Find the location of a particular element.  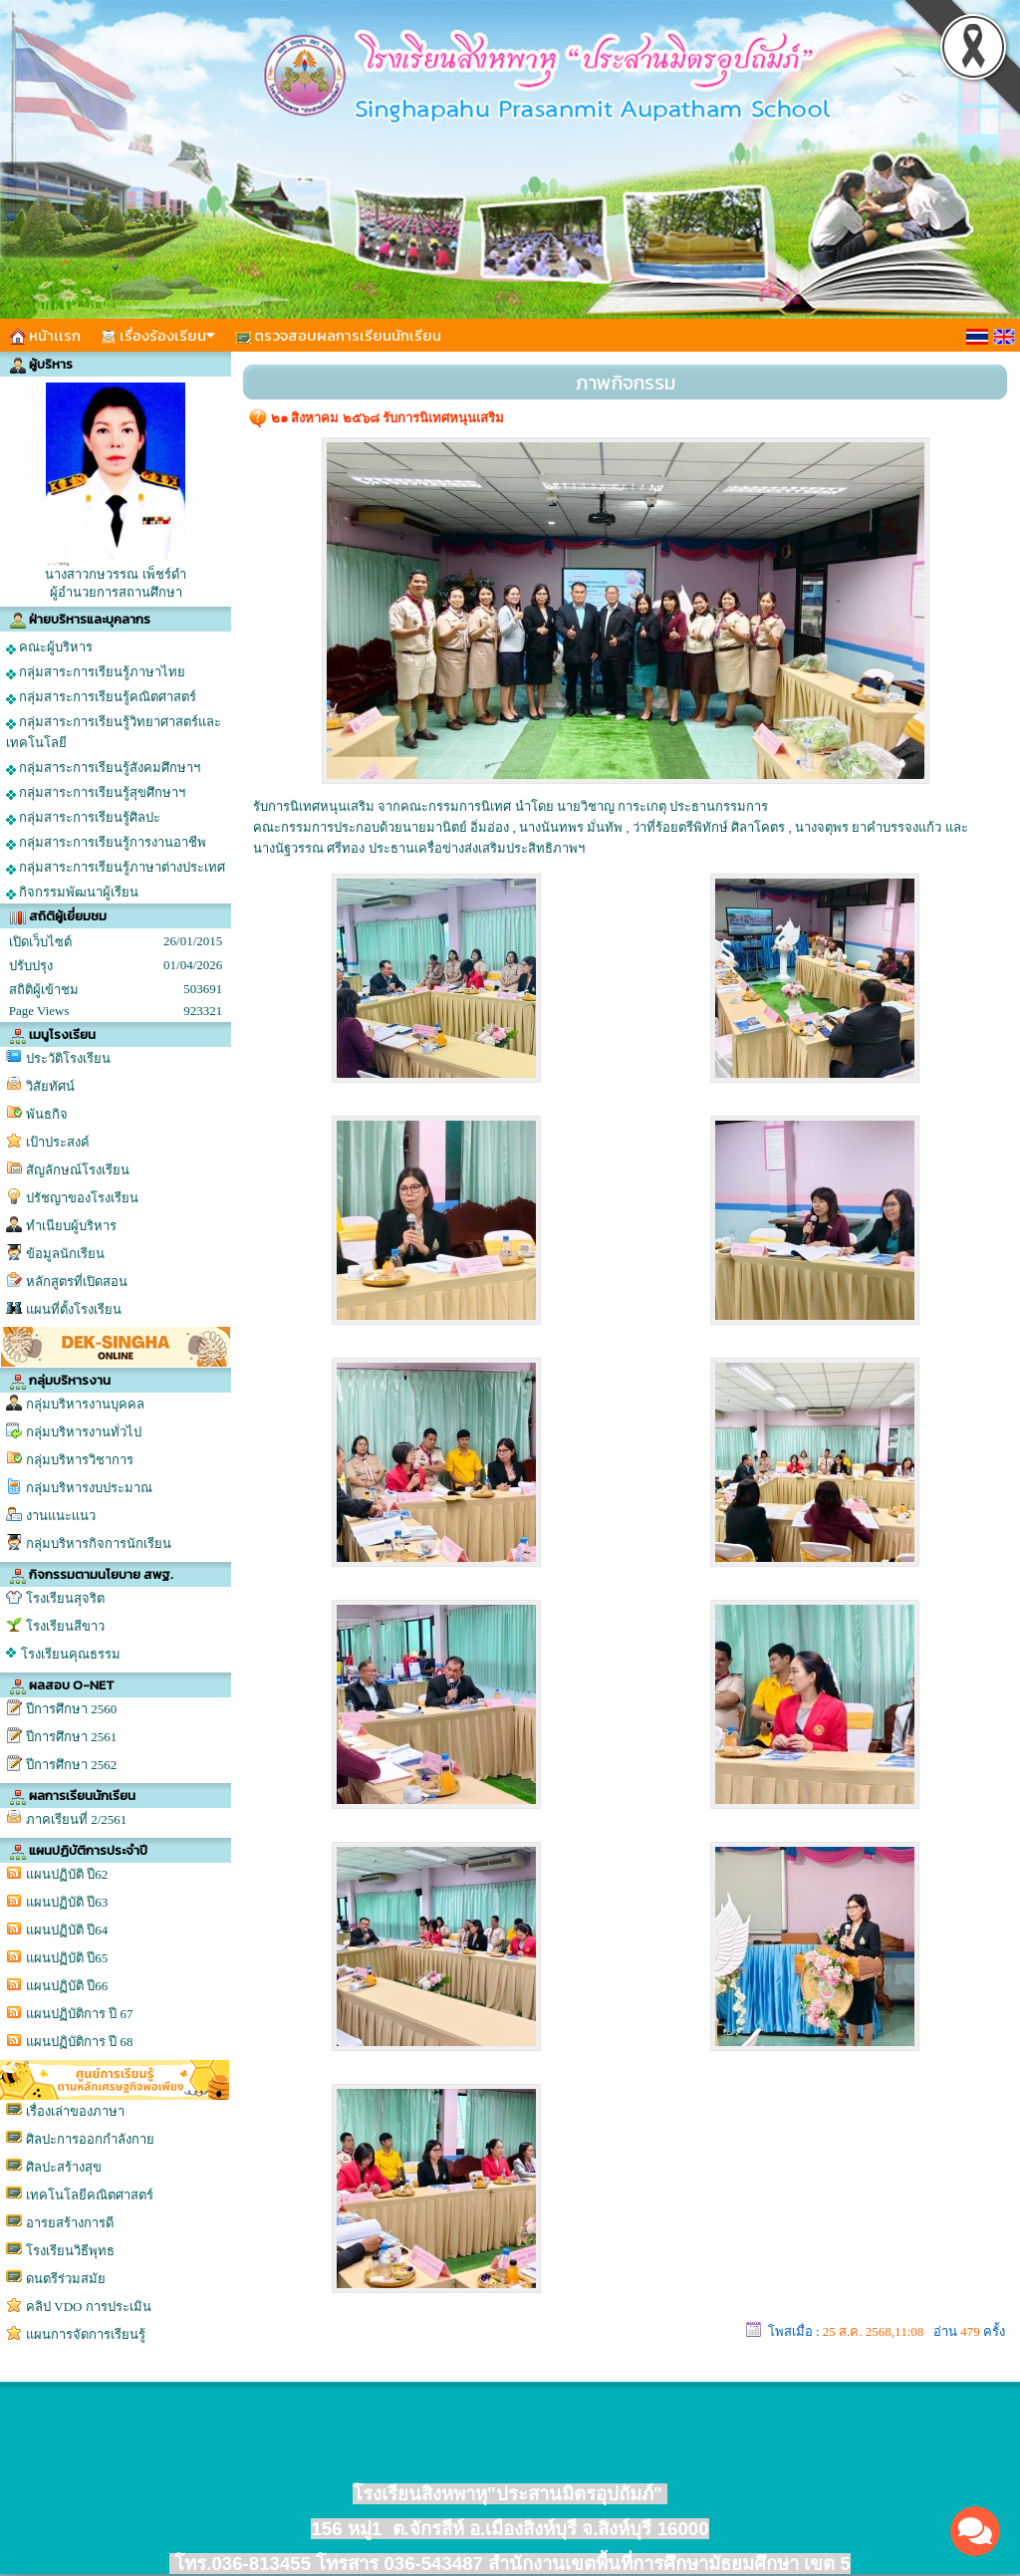

กลุ่มสาระการเรียนรู้วิทยาศาสตร์และเทคโนโลยี is located at coordinates (113, 732).